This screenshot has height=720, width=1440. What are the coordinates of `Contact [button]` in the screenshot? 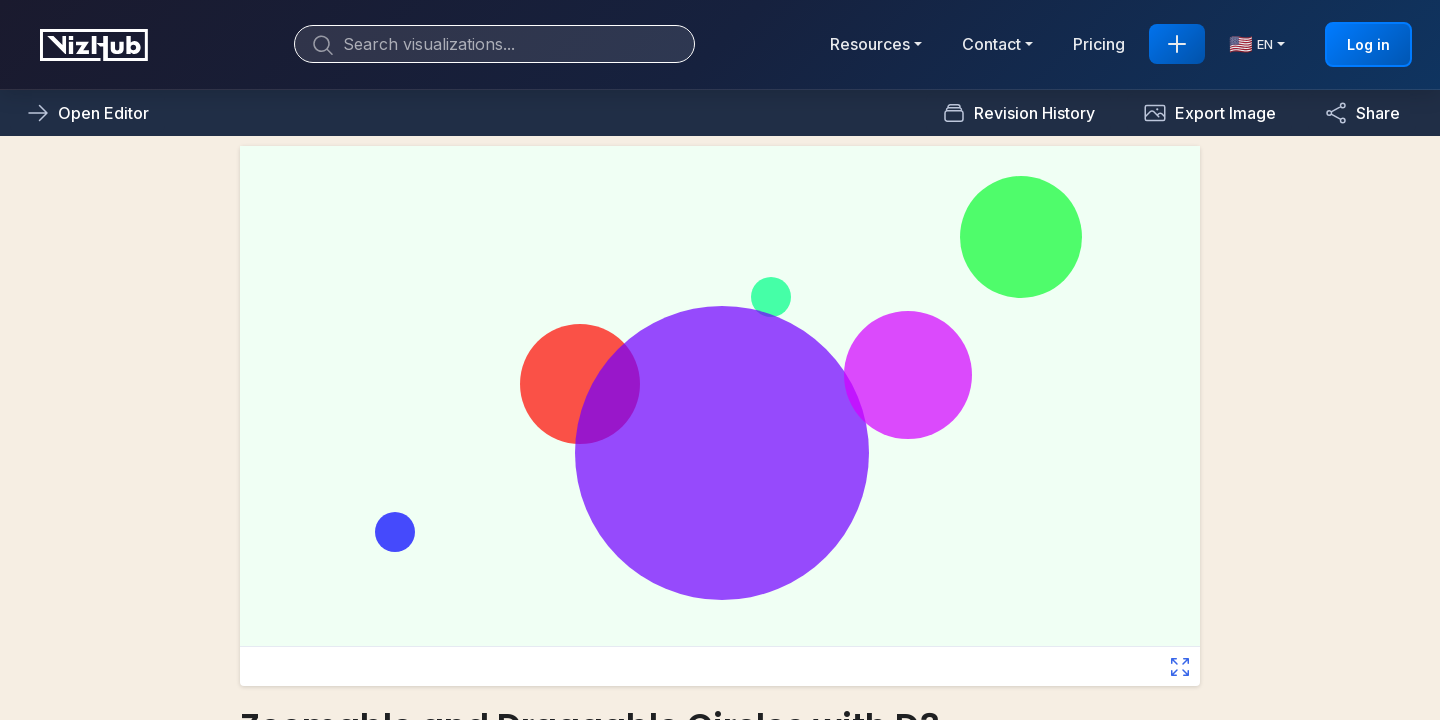 It's located at (991, 44).